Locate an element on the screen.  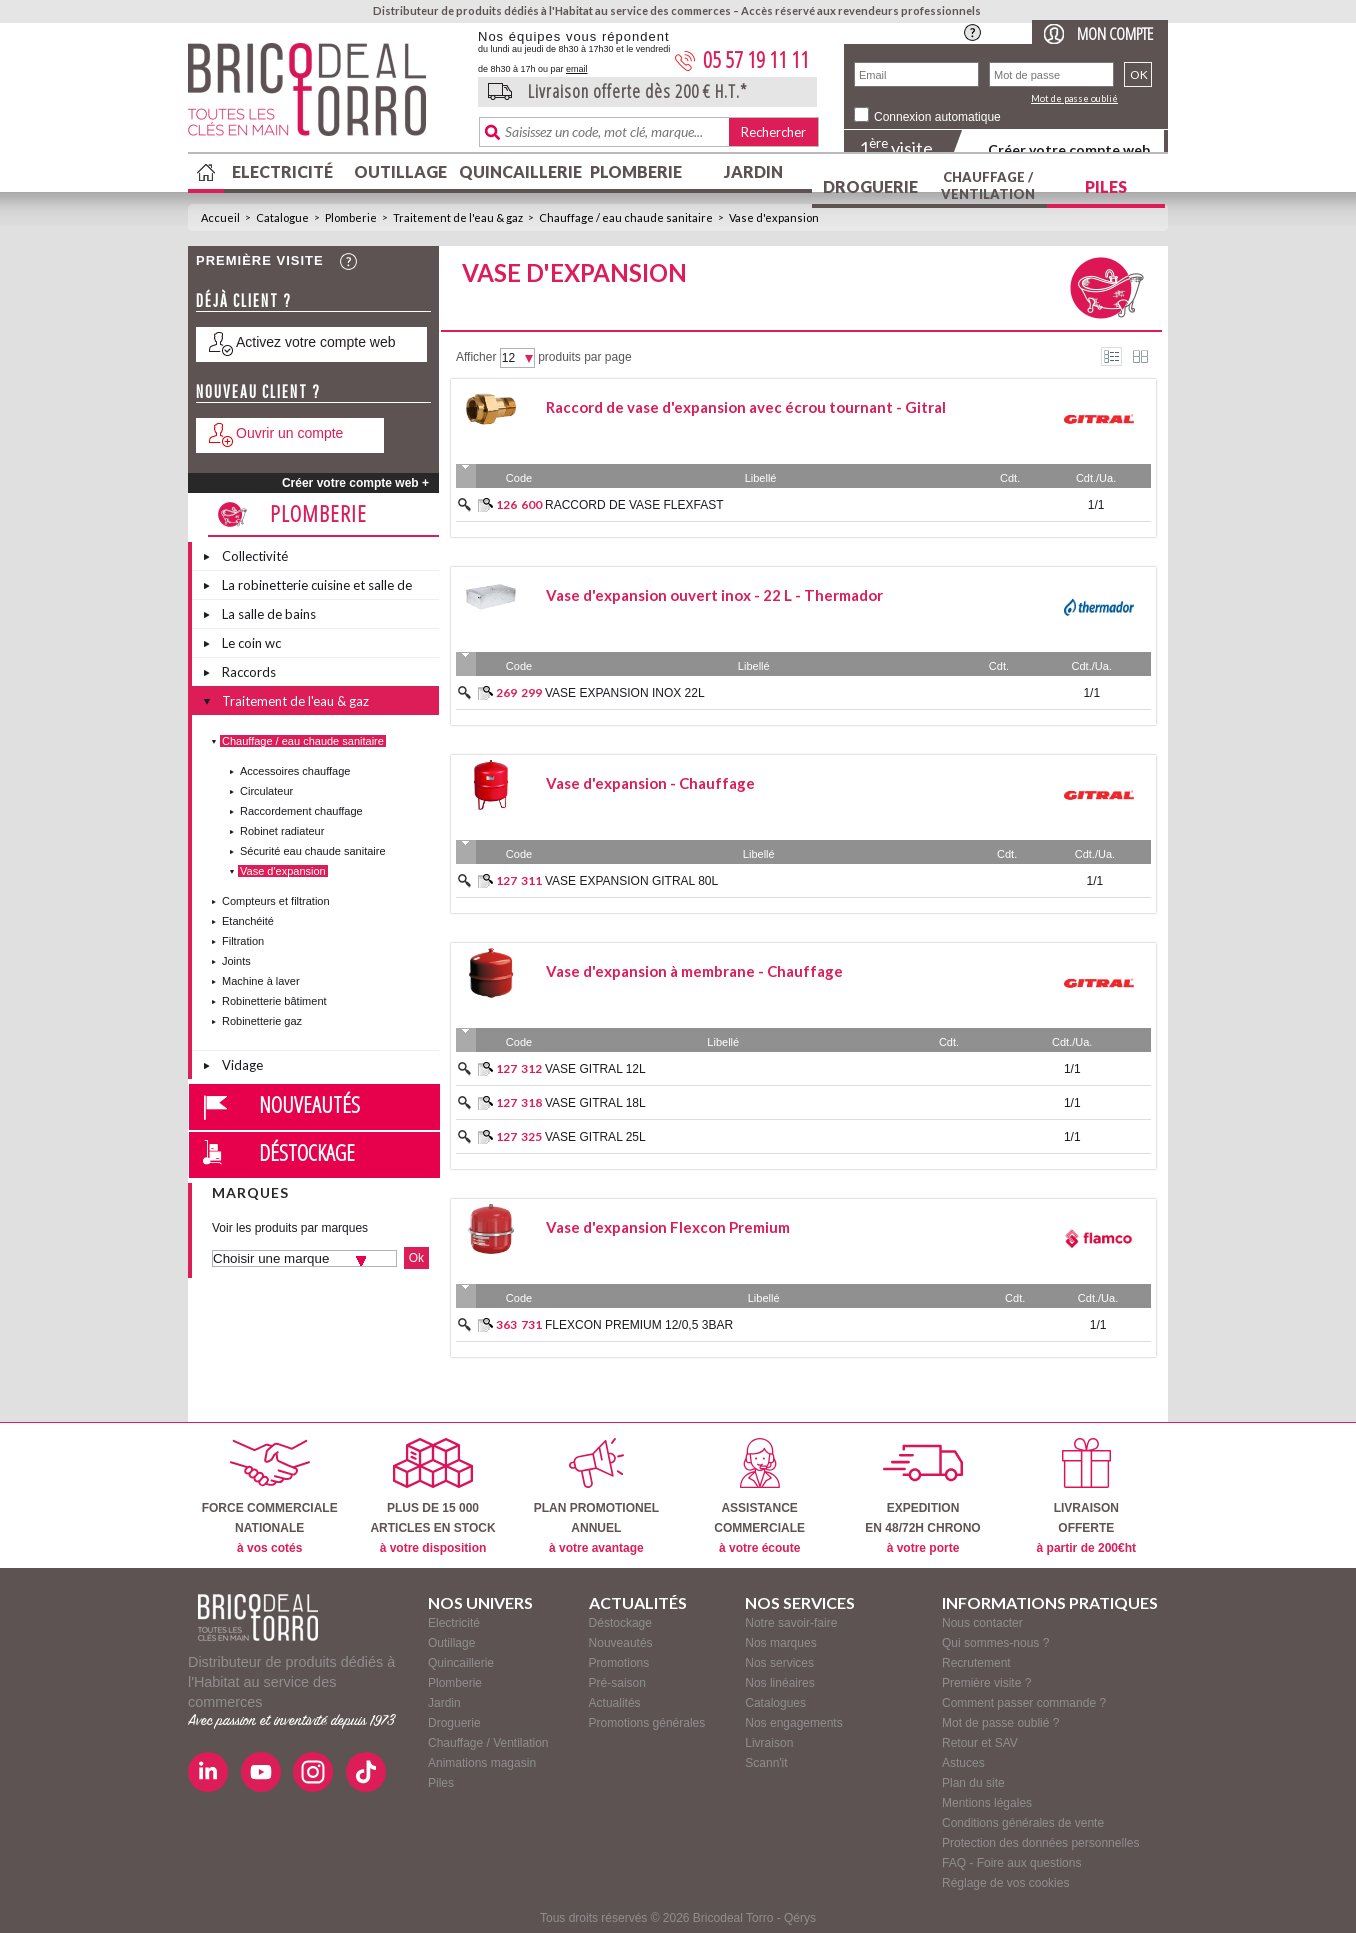
Etanchéité is located at coordinates (248, 921).